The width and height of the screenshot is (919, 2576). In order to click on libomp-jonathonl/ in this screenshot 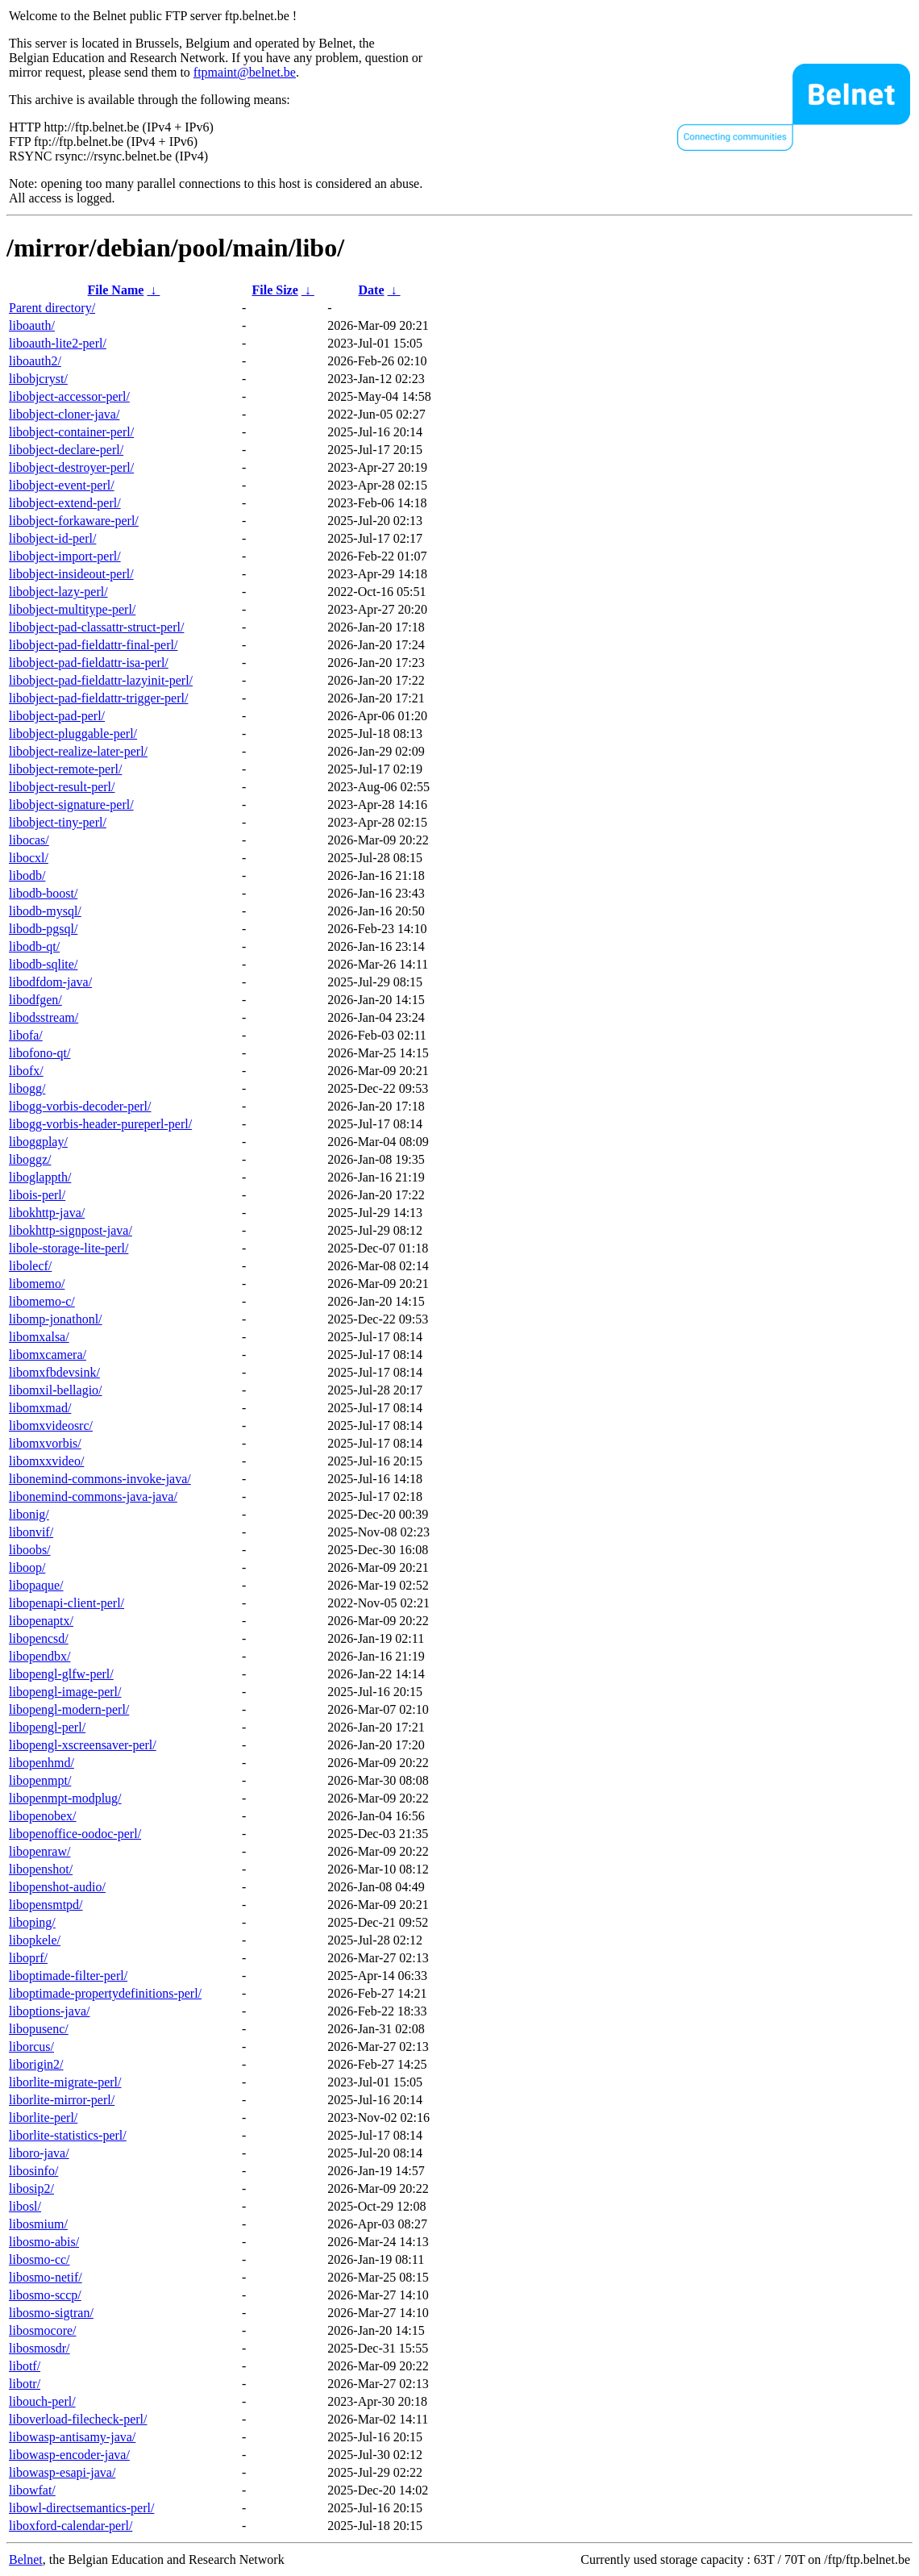, I will do `click(55, 1319)`.